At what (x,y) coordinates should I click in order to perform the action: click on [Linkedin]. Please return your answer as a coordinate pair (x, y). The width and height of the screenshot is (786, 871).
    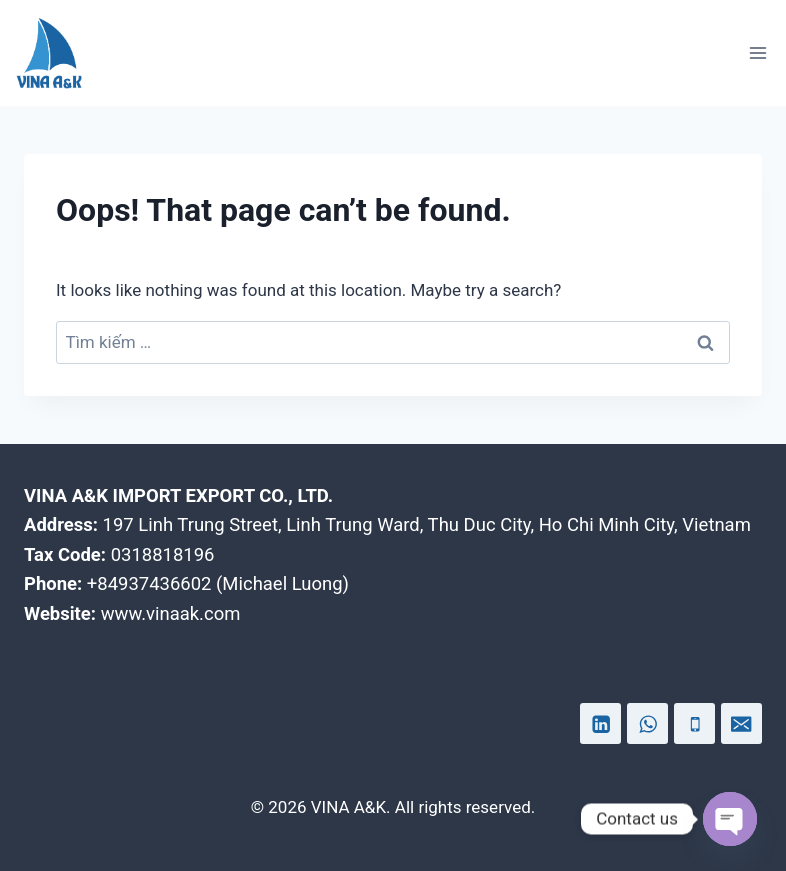
    Looking at the image, I should click on (600, 723).